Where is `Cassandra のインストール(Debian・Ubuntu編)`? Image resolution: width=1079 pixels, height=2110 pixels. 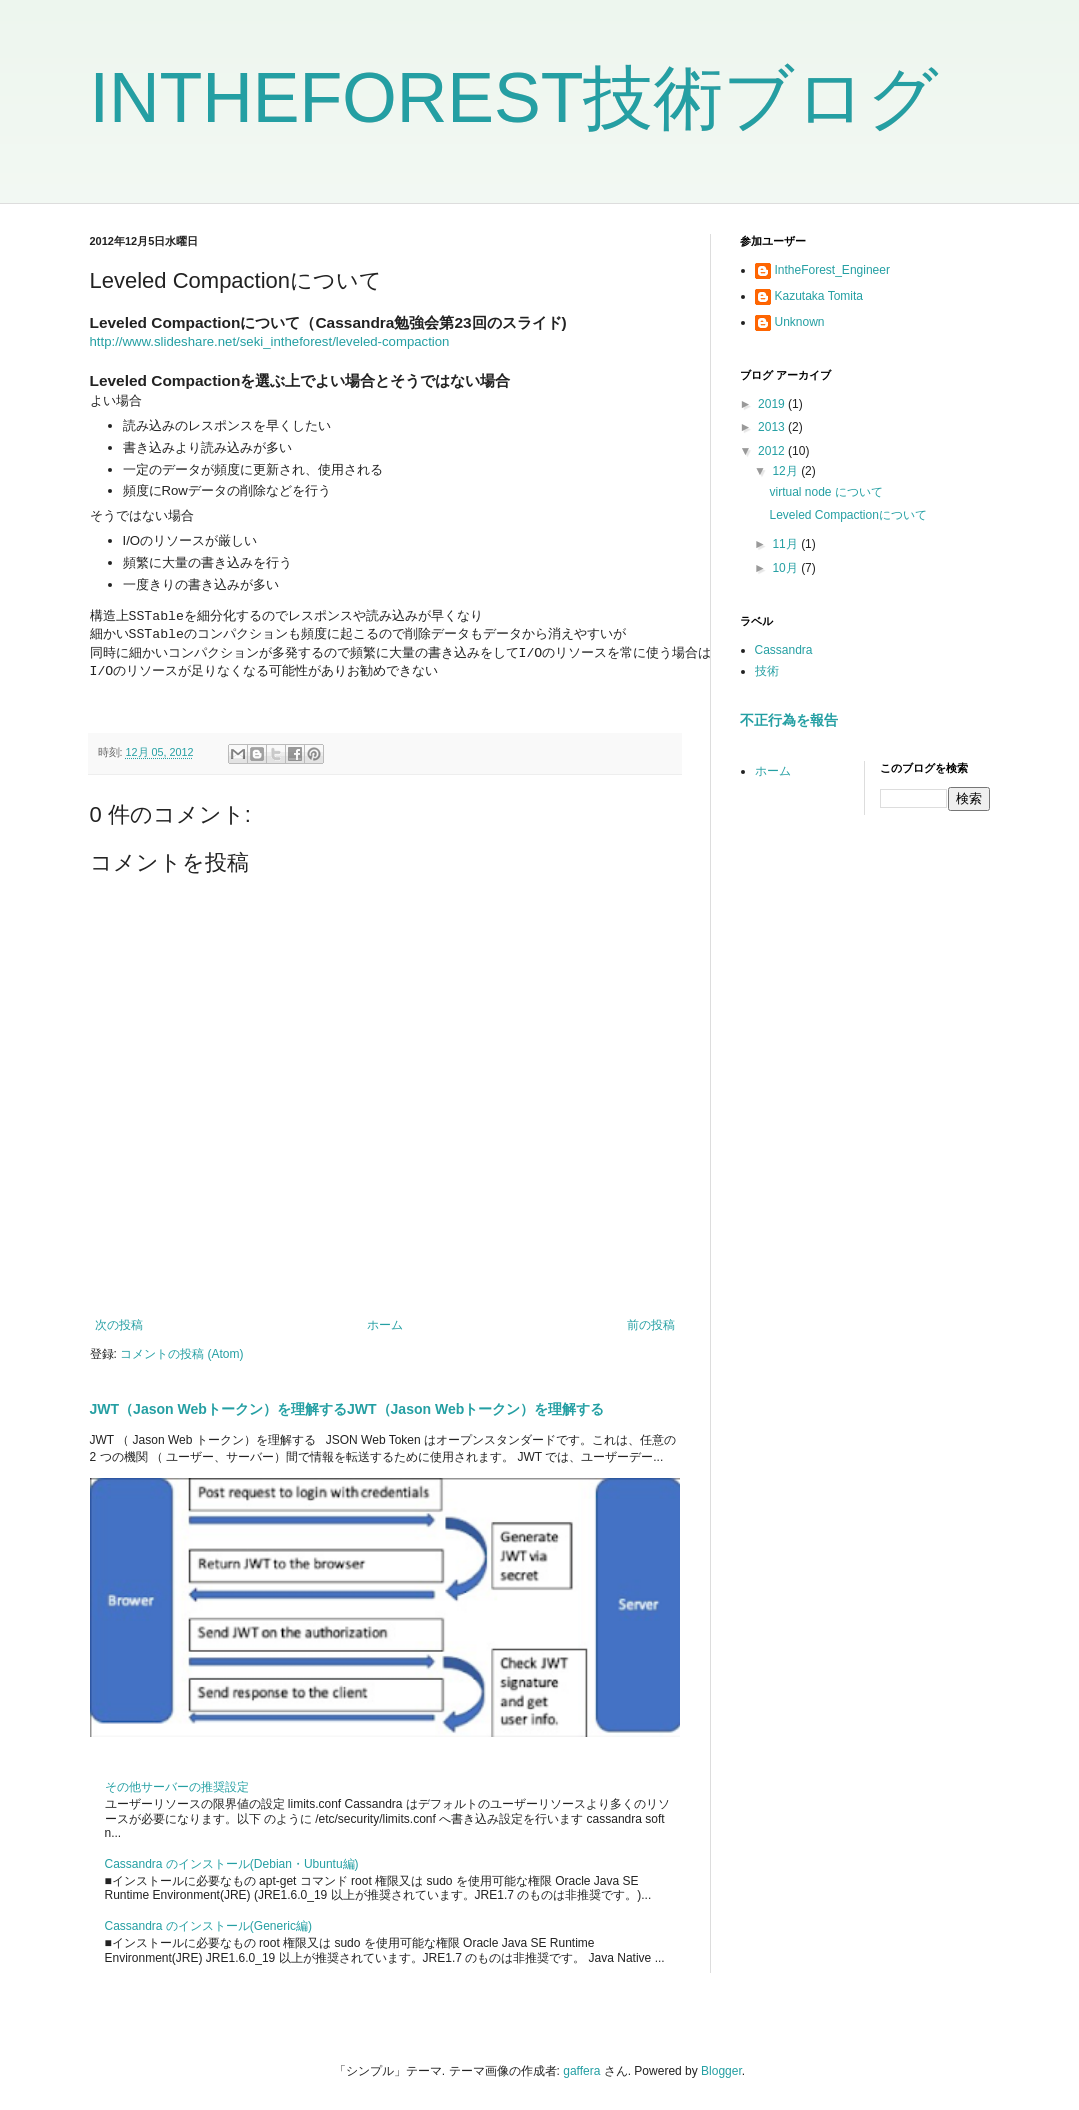
Cassandra のインストール(Debian・Ubuntu編) is located at coordinates (232, 1864).